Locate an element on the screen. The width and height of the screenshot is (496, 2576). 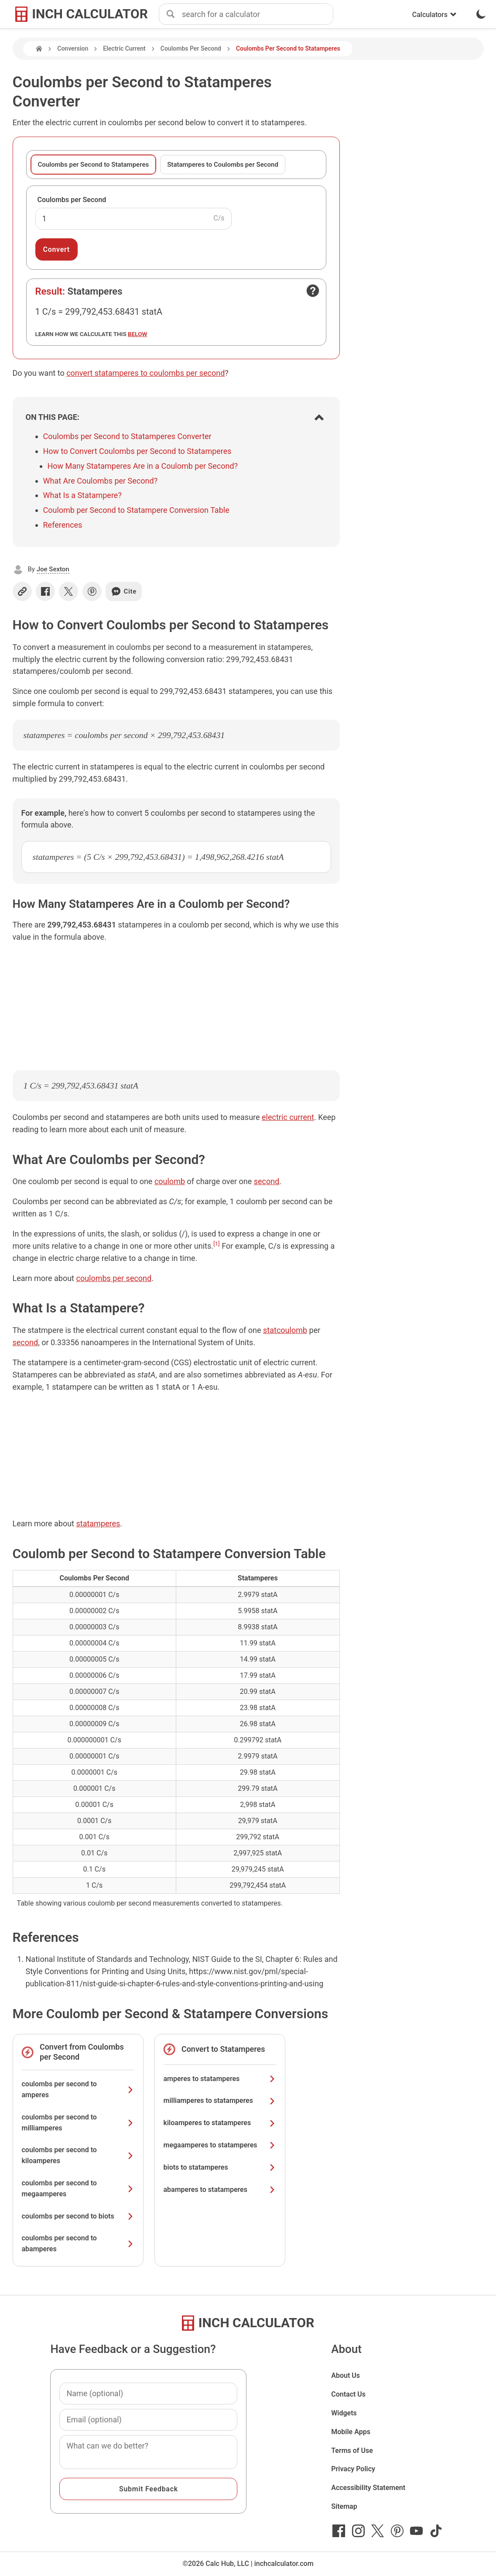
Coulombs Per Second is located at coordinates (191, 48).